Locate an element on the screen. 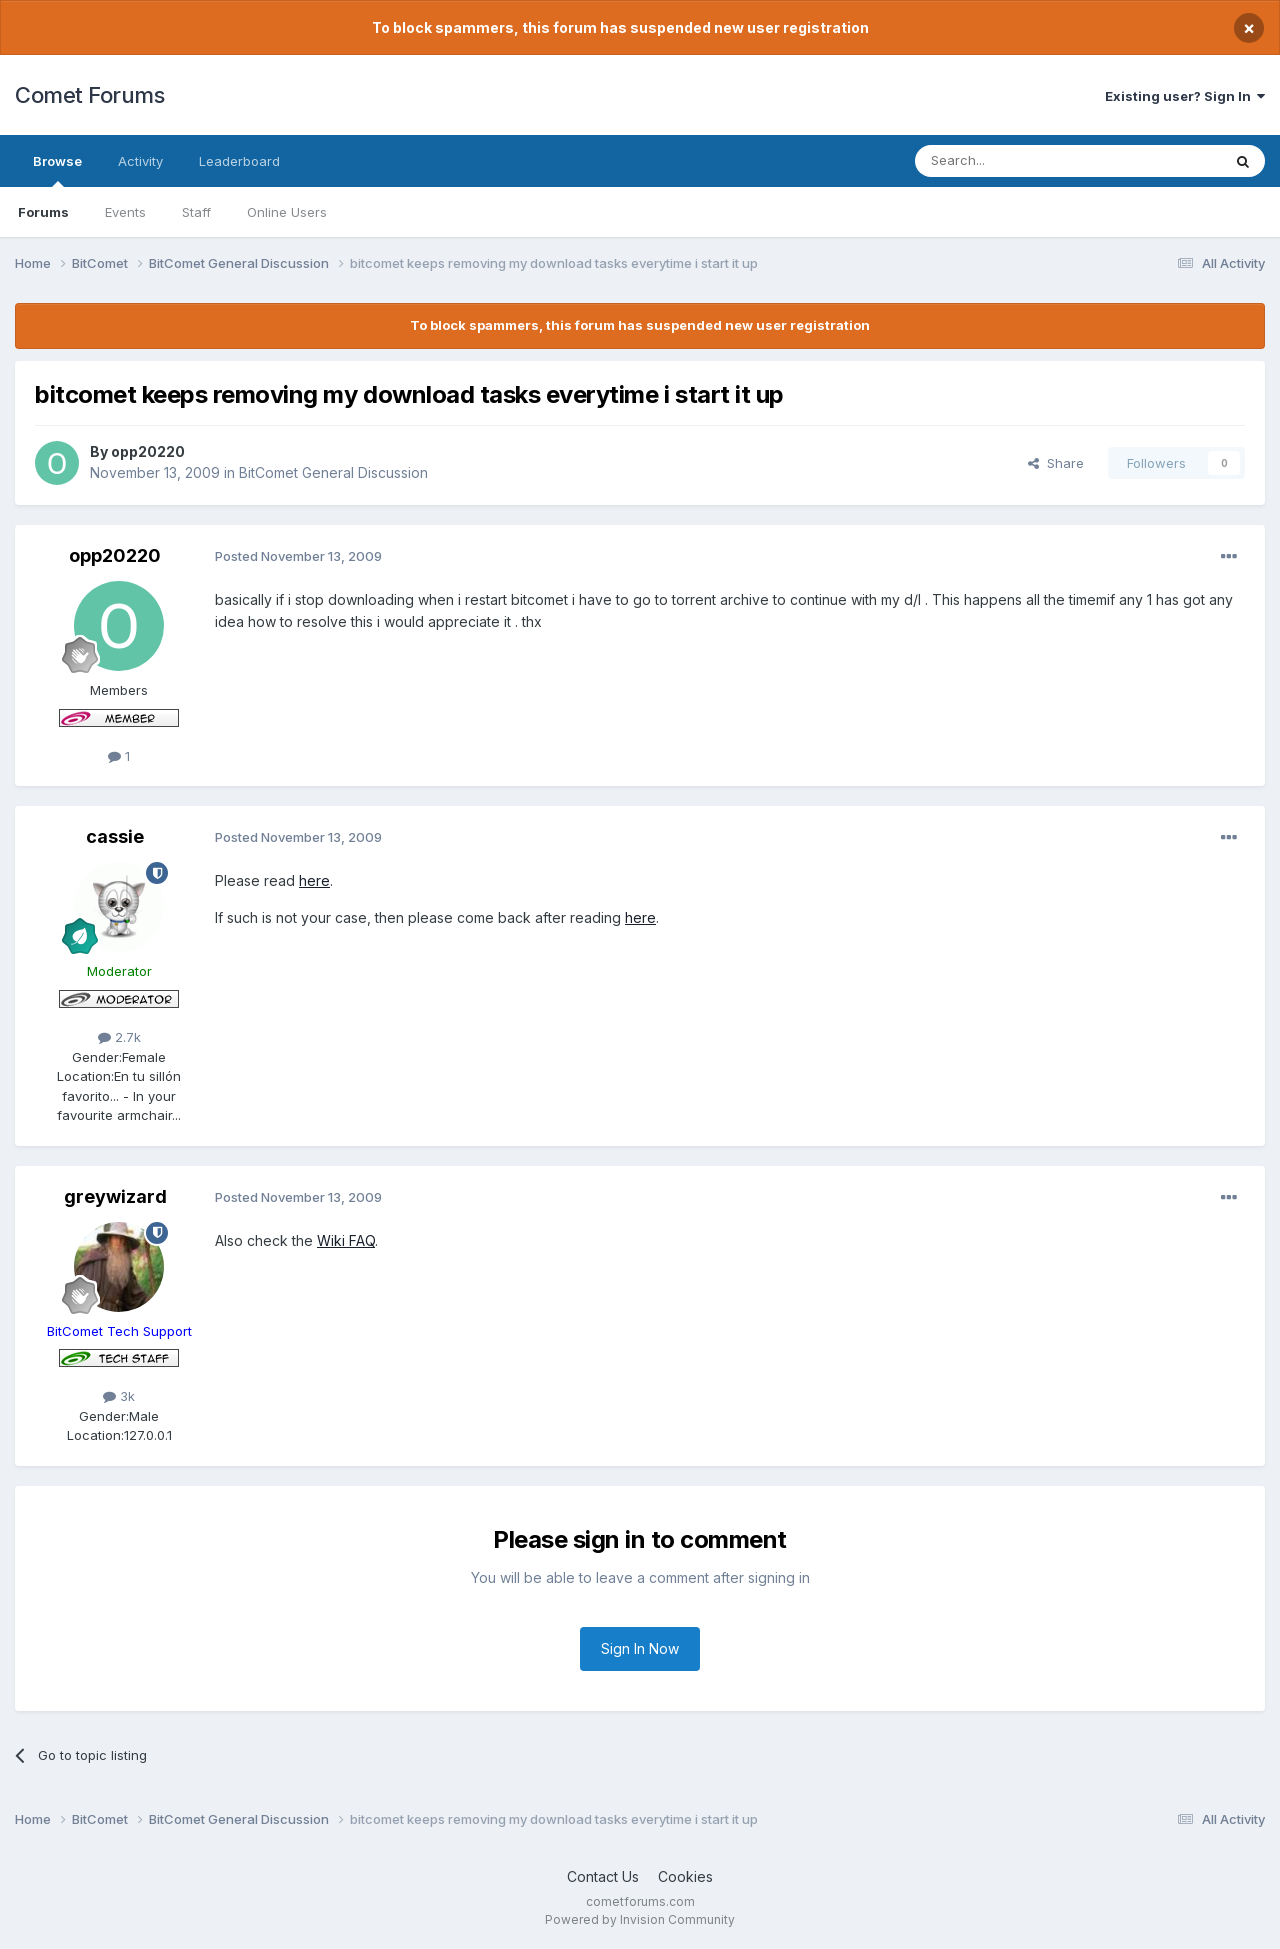  Powered by Invision Community is located at coordinates (640, 1919).